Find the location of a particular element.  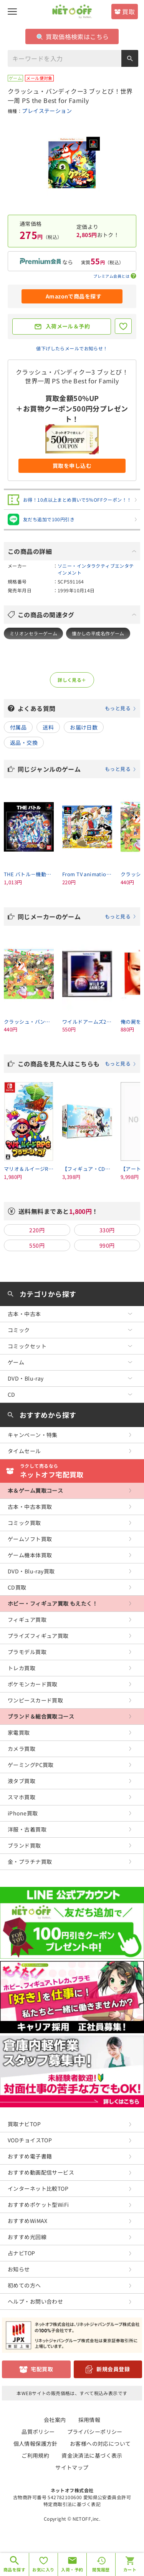

インターネット比較TOP is located at coordinates (38, 2188).